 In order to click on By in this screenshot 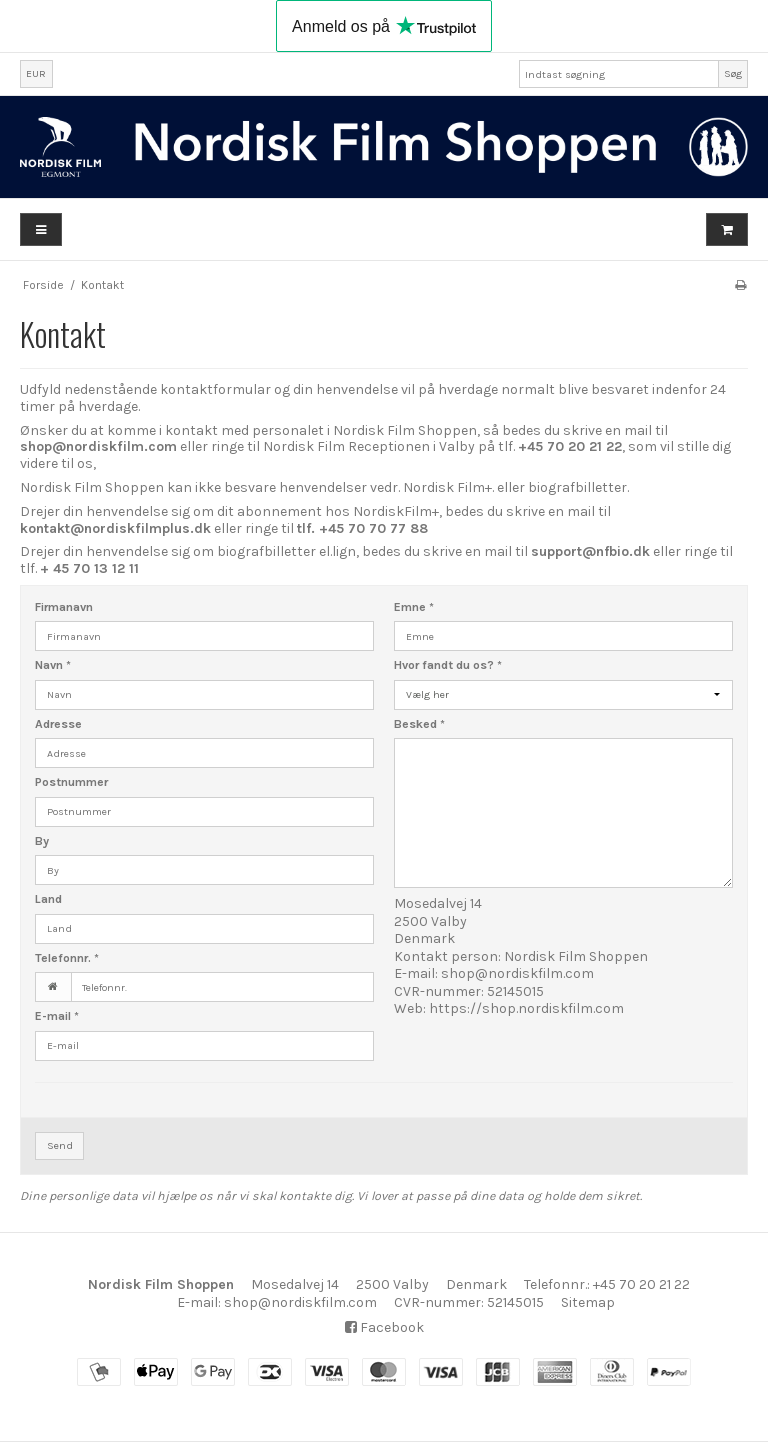, I will do `click(42, 841)`.